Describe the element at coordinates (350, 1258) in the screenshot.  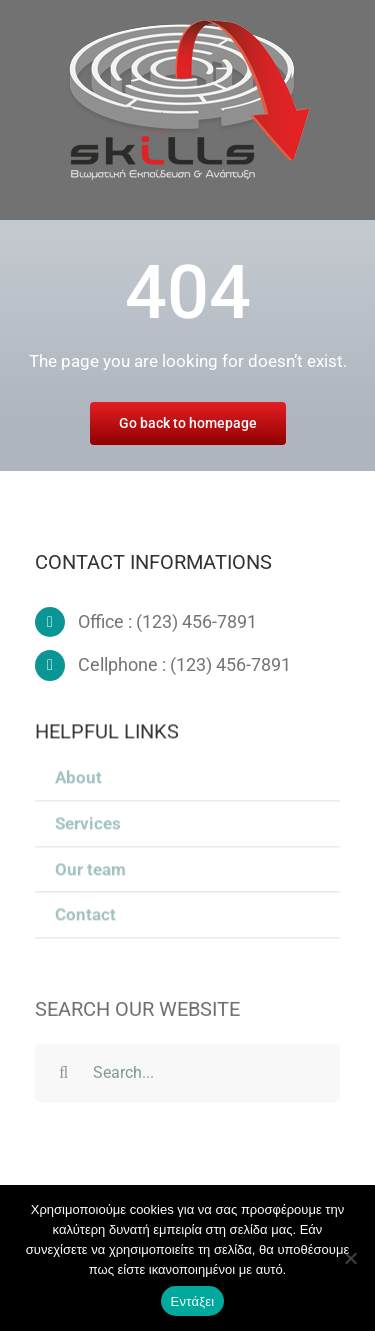
I see `[Όχι]` at that location.